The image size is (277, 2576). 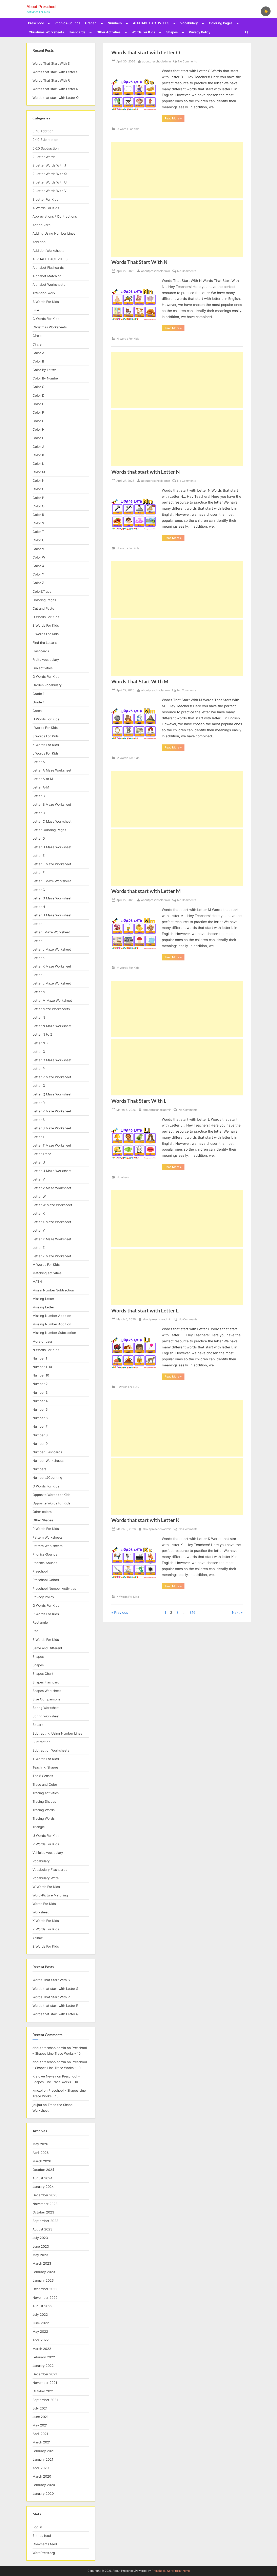 What do you see at coordinates (38, 353) in the screenshot?
I see `Color A` at bounding box center [38, 353].